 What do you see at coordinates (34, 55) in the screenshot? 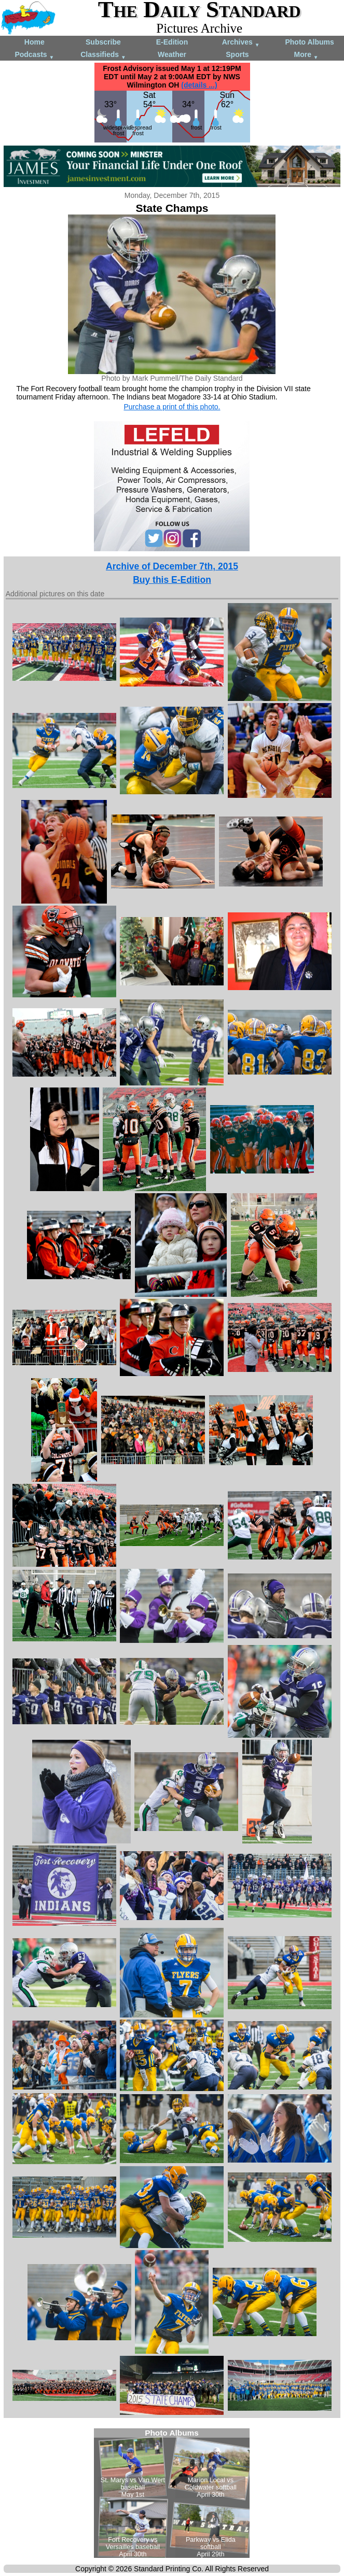
I see `Podcasts` at bounding box center [34, 55].